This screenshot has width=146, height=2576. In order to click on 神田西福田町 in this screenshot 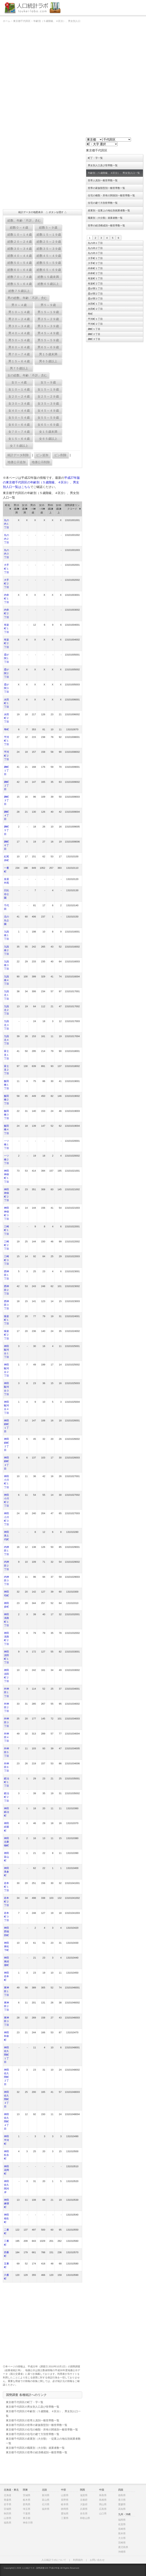, I will do `click(6, 1931)`.